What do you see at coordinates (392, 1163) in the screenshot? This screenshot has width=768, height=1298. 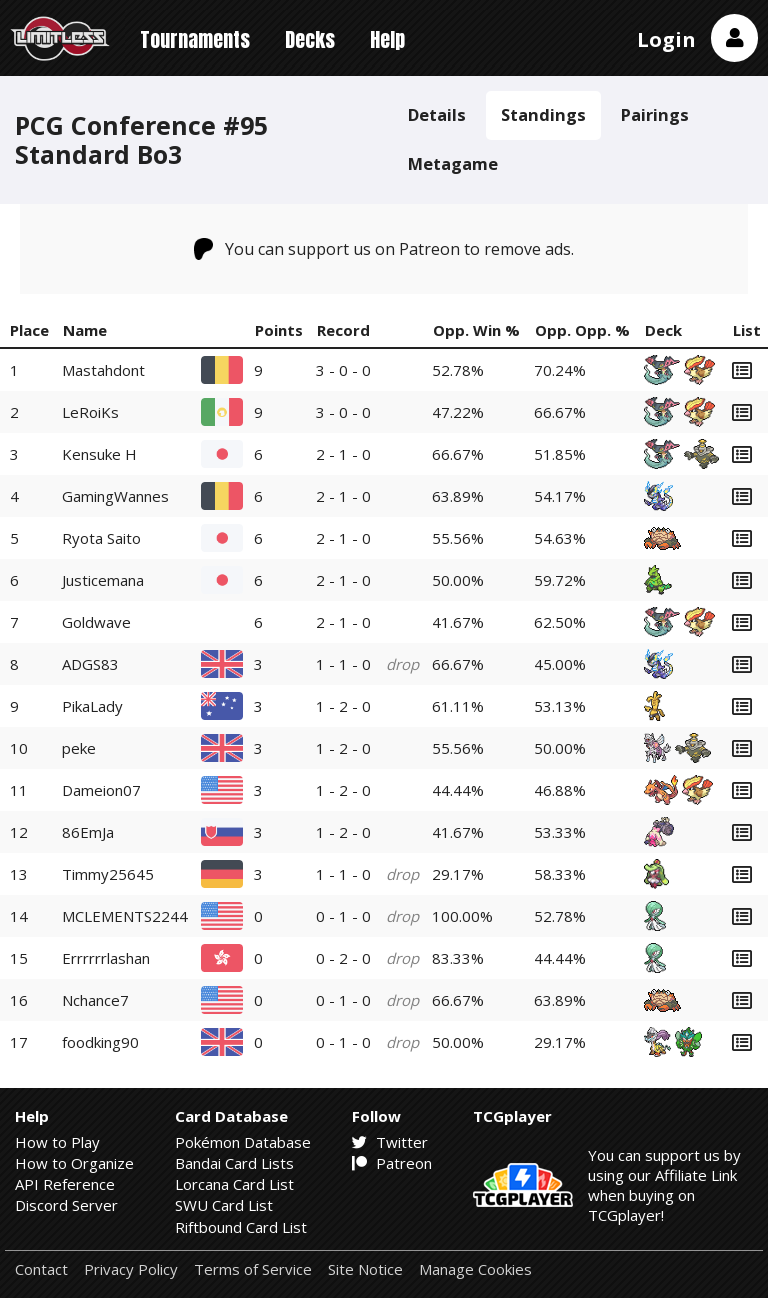 I see `Patreon` at bounding box center [392, 1163].